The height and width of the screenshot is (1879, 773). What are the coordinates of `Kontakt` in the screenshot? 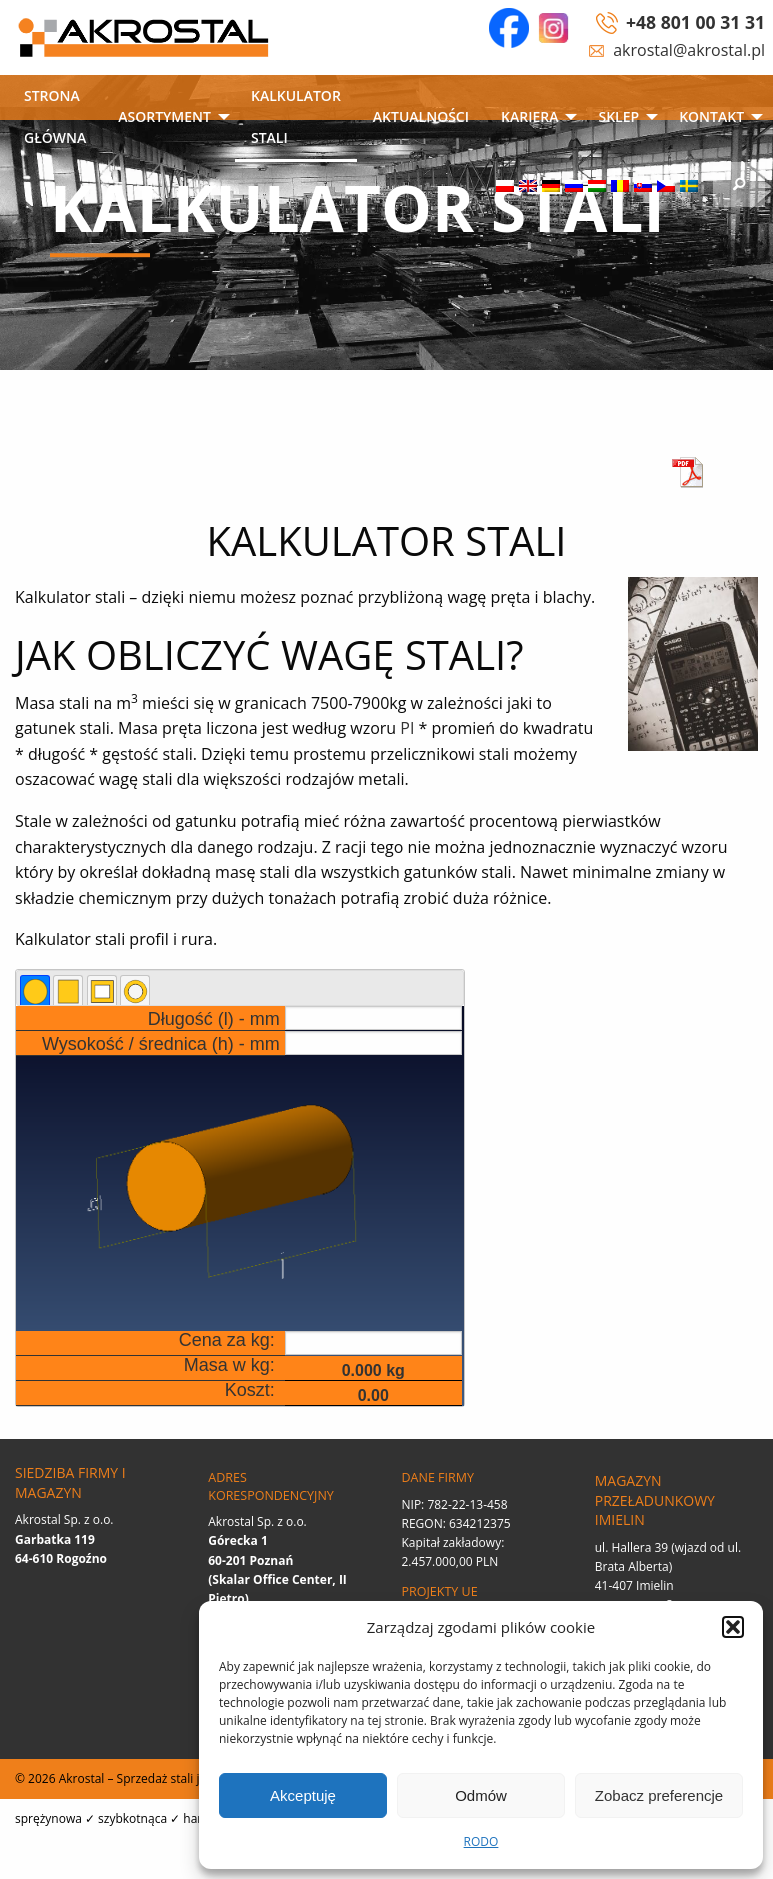 It's located at (711, 116).